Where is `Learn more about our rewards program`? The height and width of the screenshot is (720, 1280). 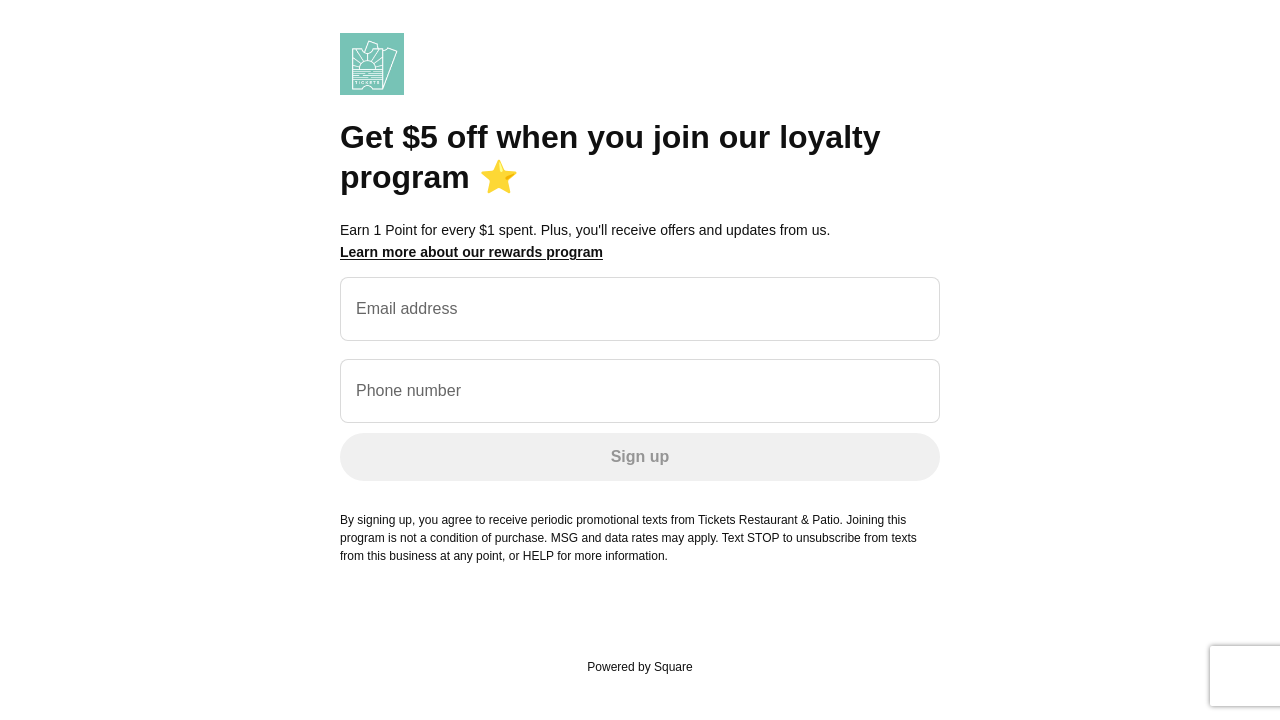
Learn more about our rewards program is located at coordinates (471, 252).